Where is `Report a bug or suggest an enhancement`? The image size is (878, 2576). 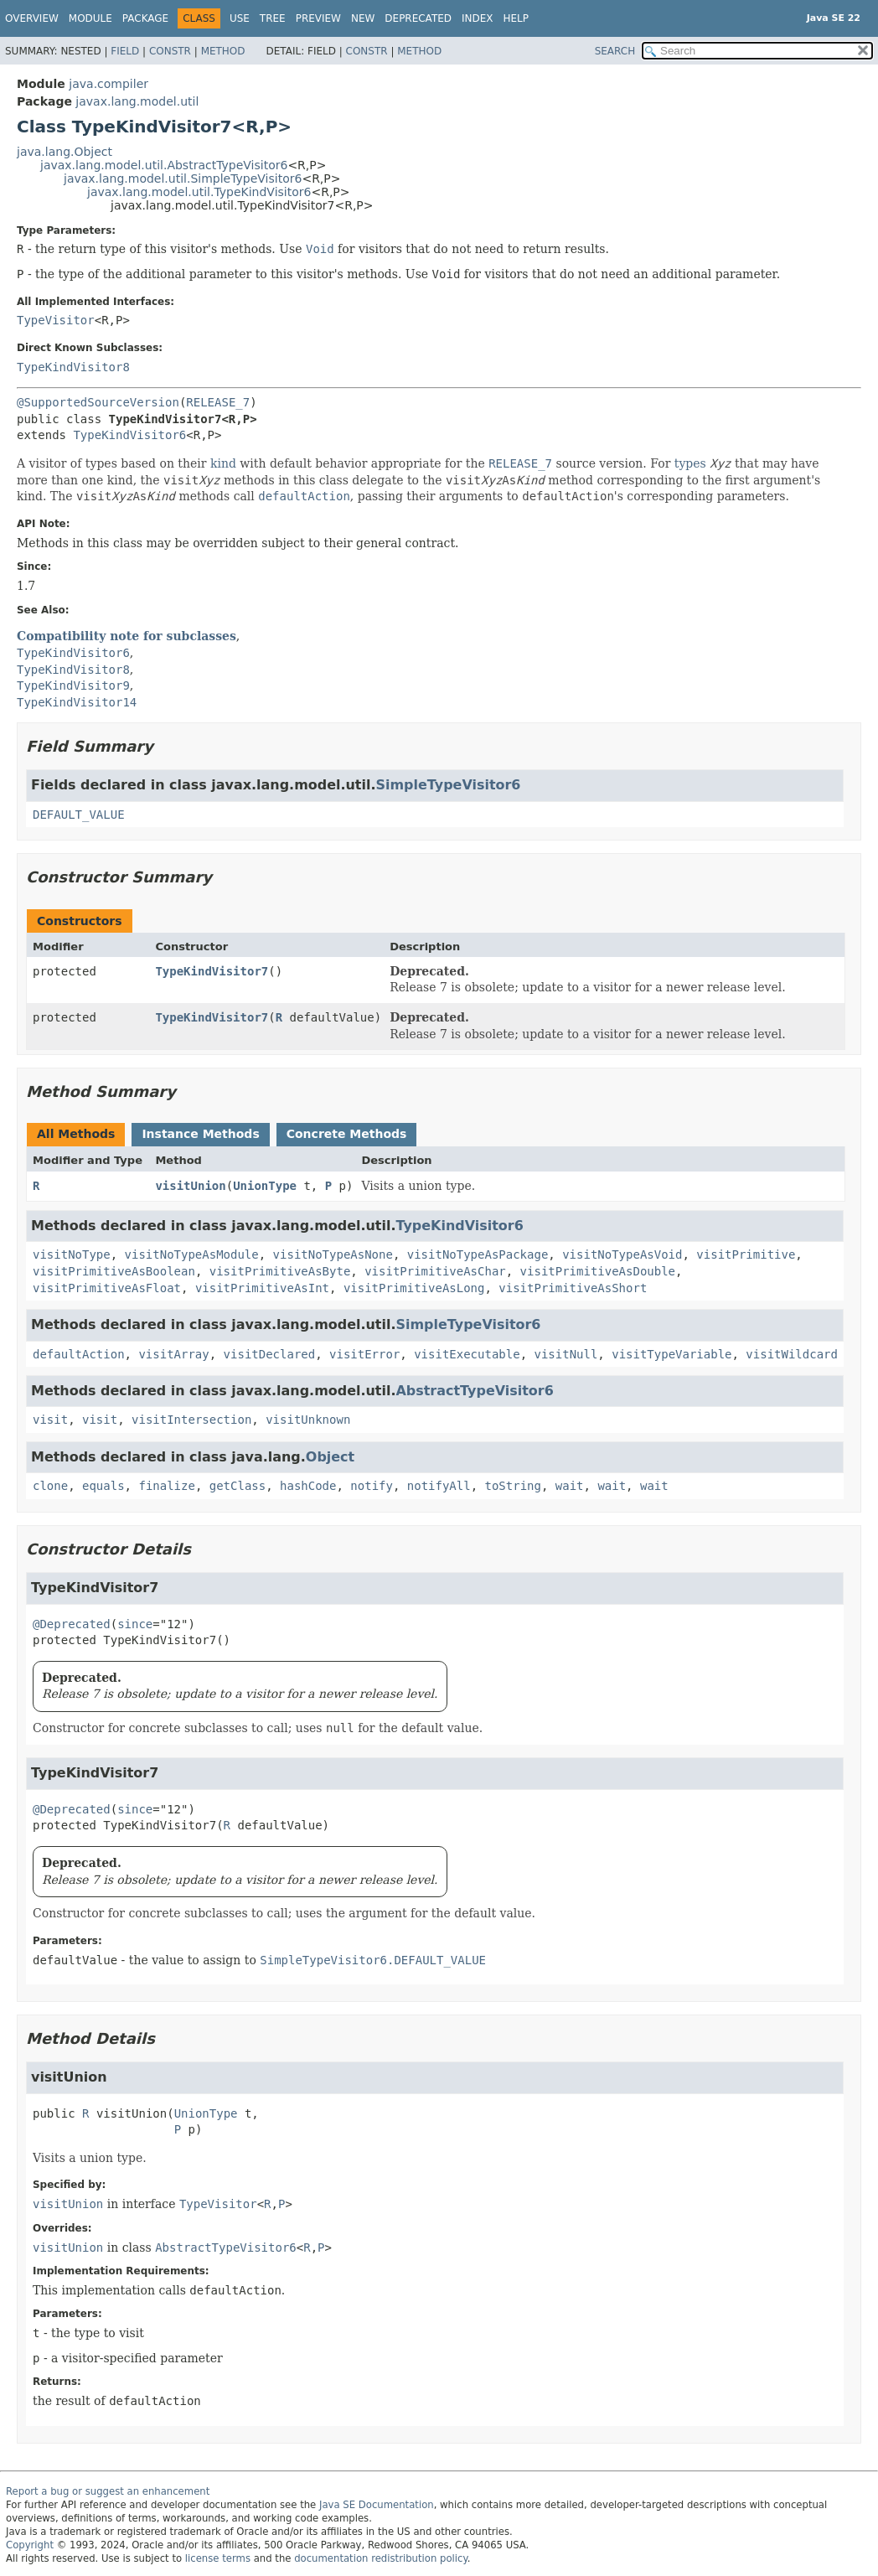
Report a bug or suggest an enhancement is located at coordinates (107, 2491).